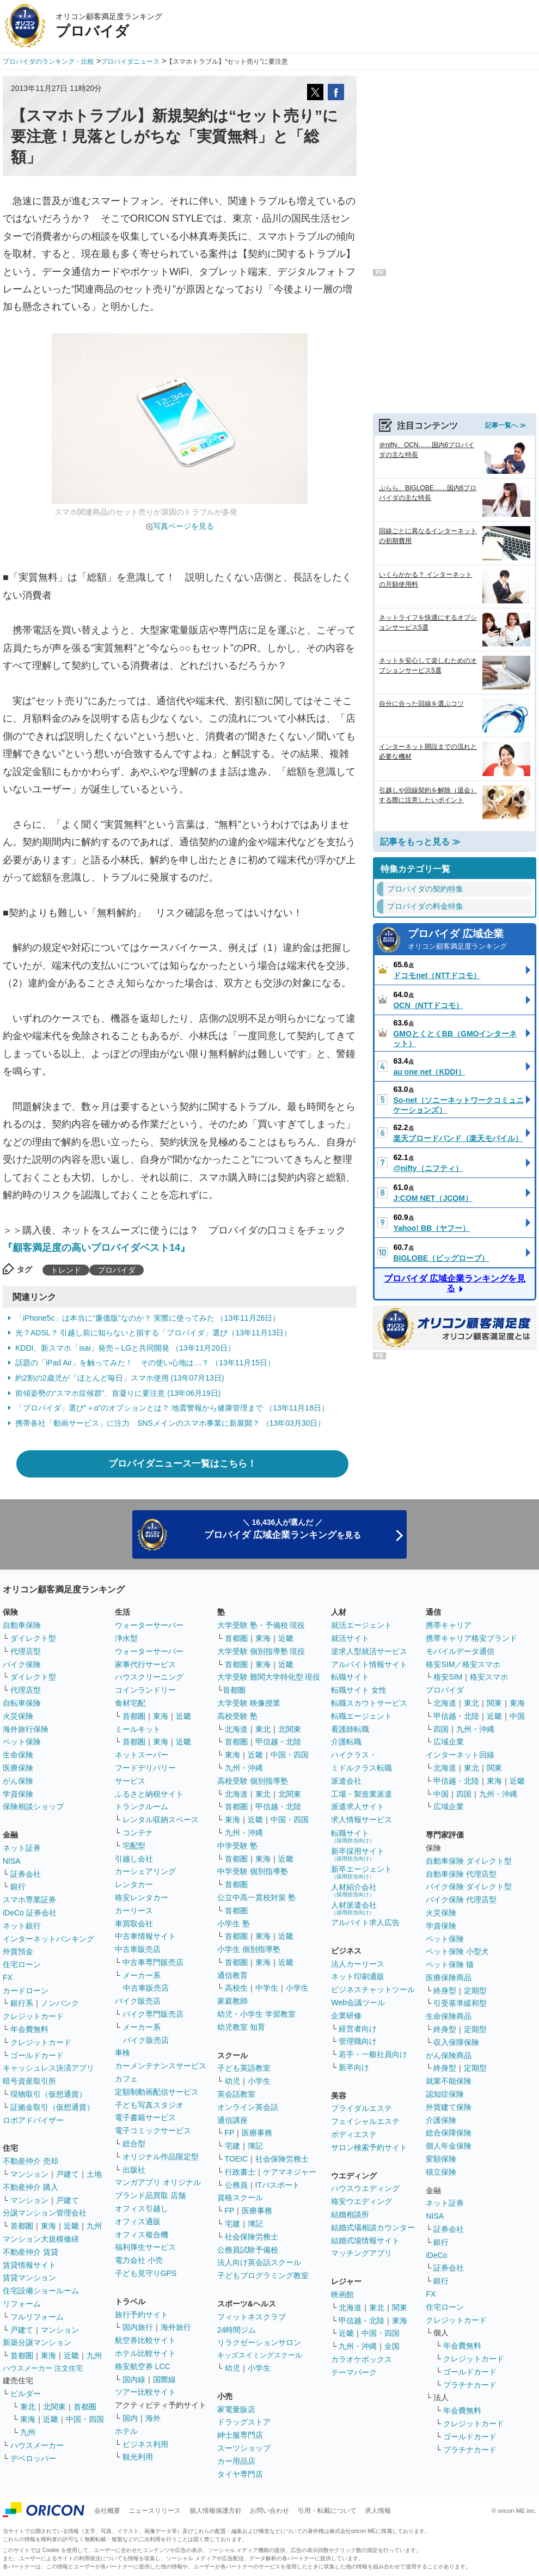  I want to click on 引受基準緩和型, so click(460, 2003).